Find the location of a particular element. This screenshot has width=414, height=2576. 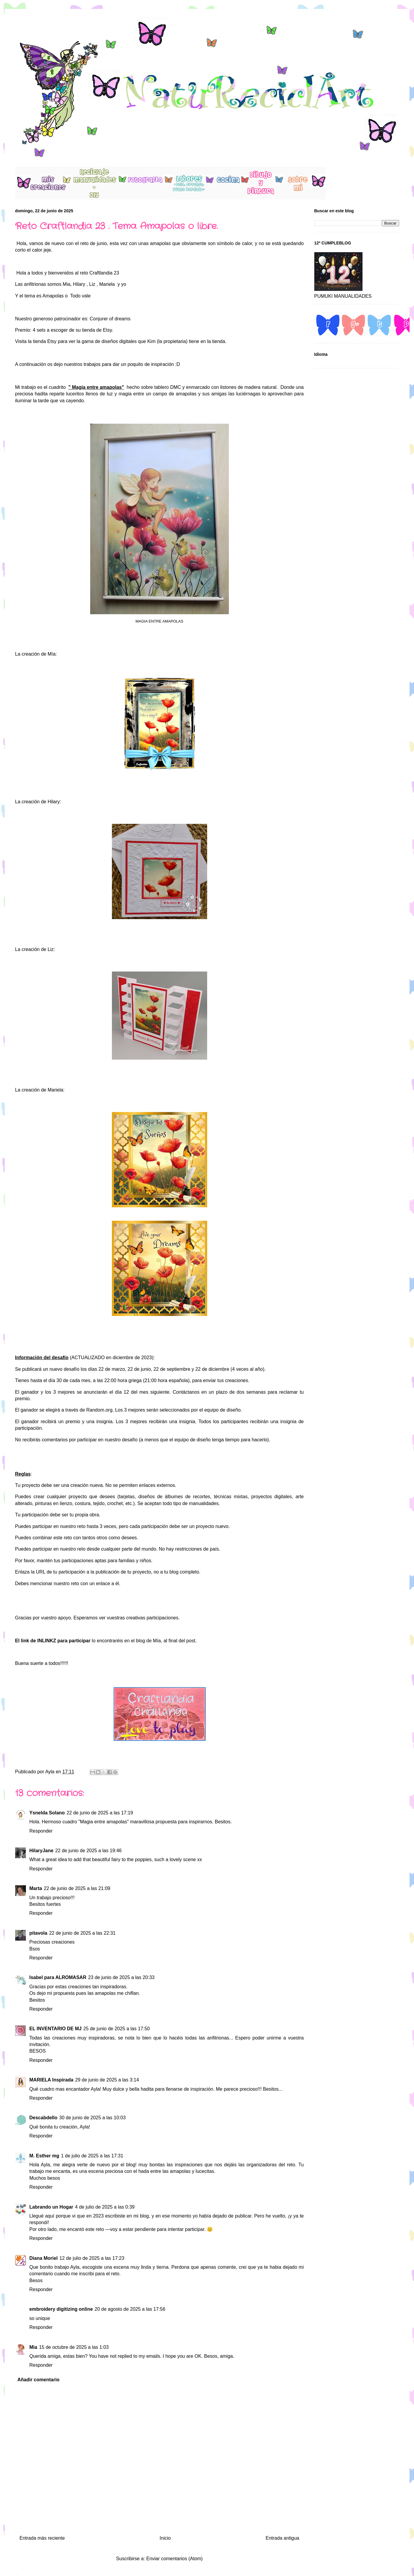

Añadir comentario is located at coordinates (39, 2379).